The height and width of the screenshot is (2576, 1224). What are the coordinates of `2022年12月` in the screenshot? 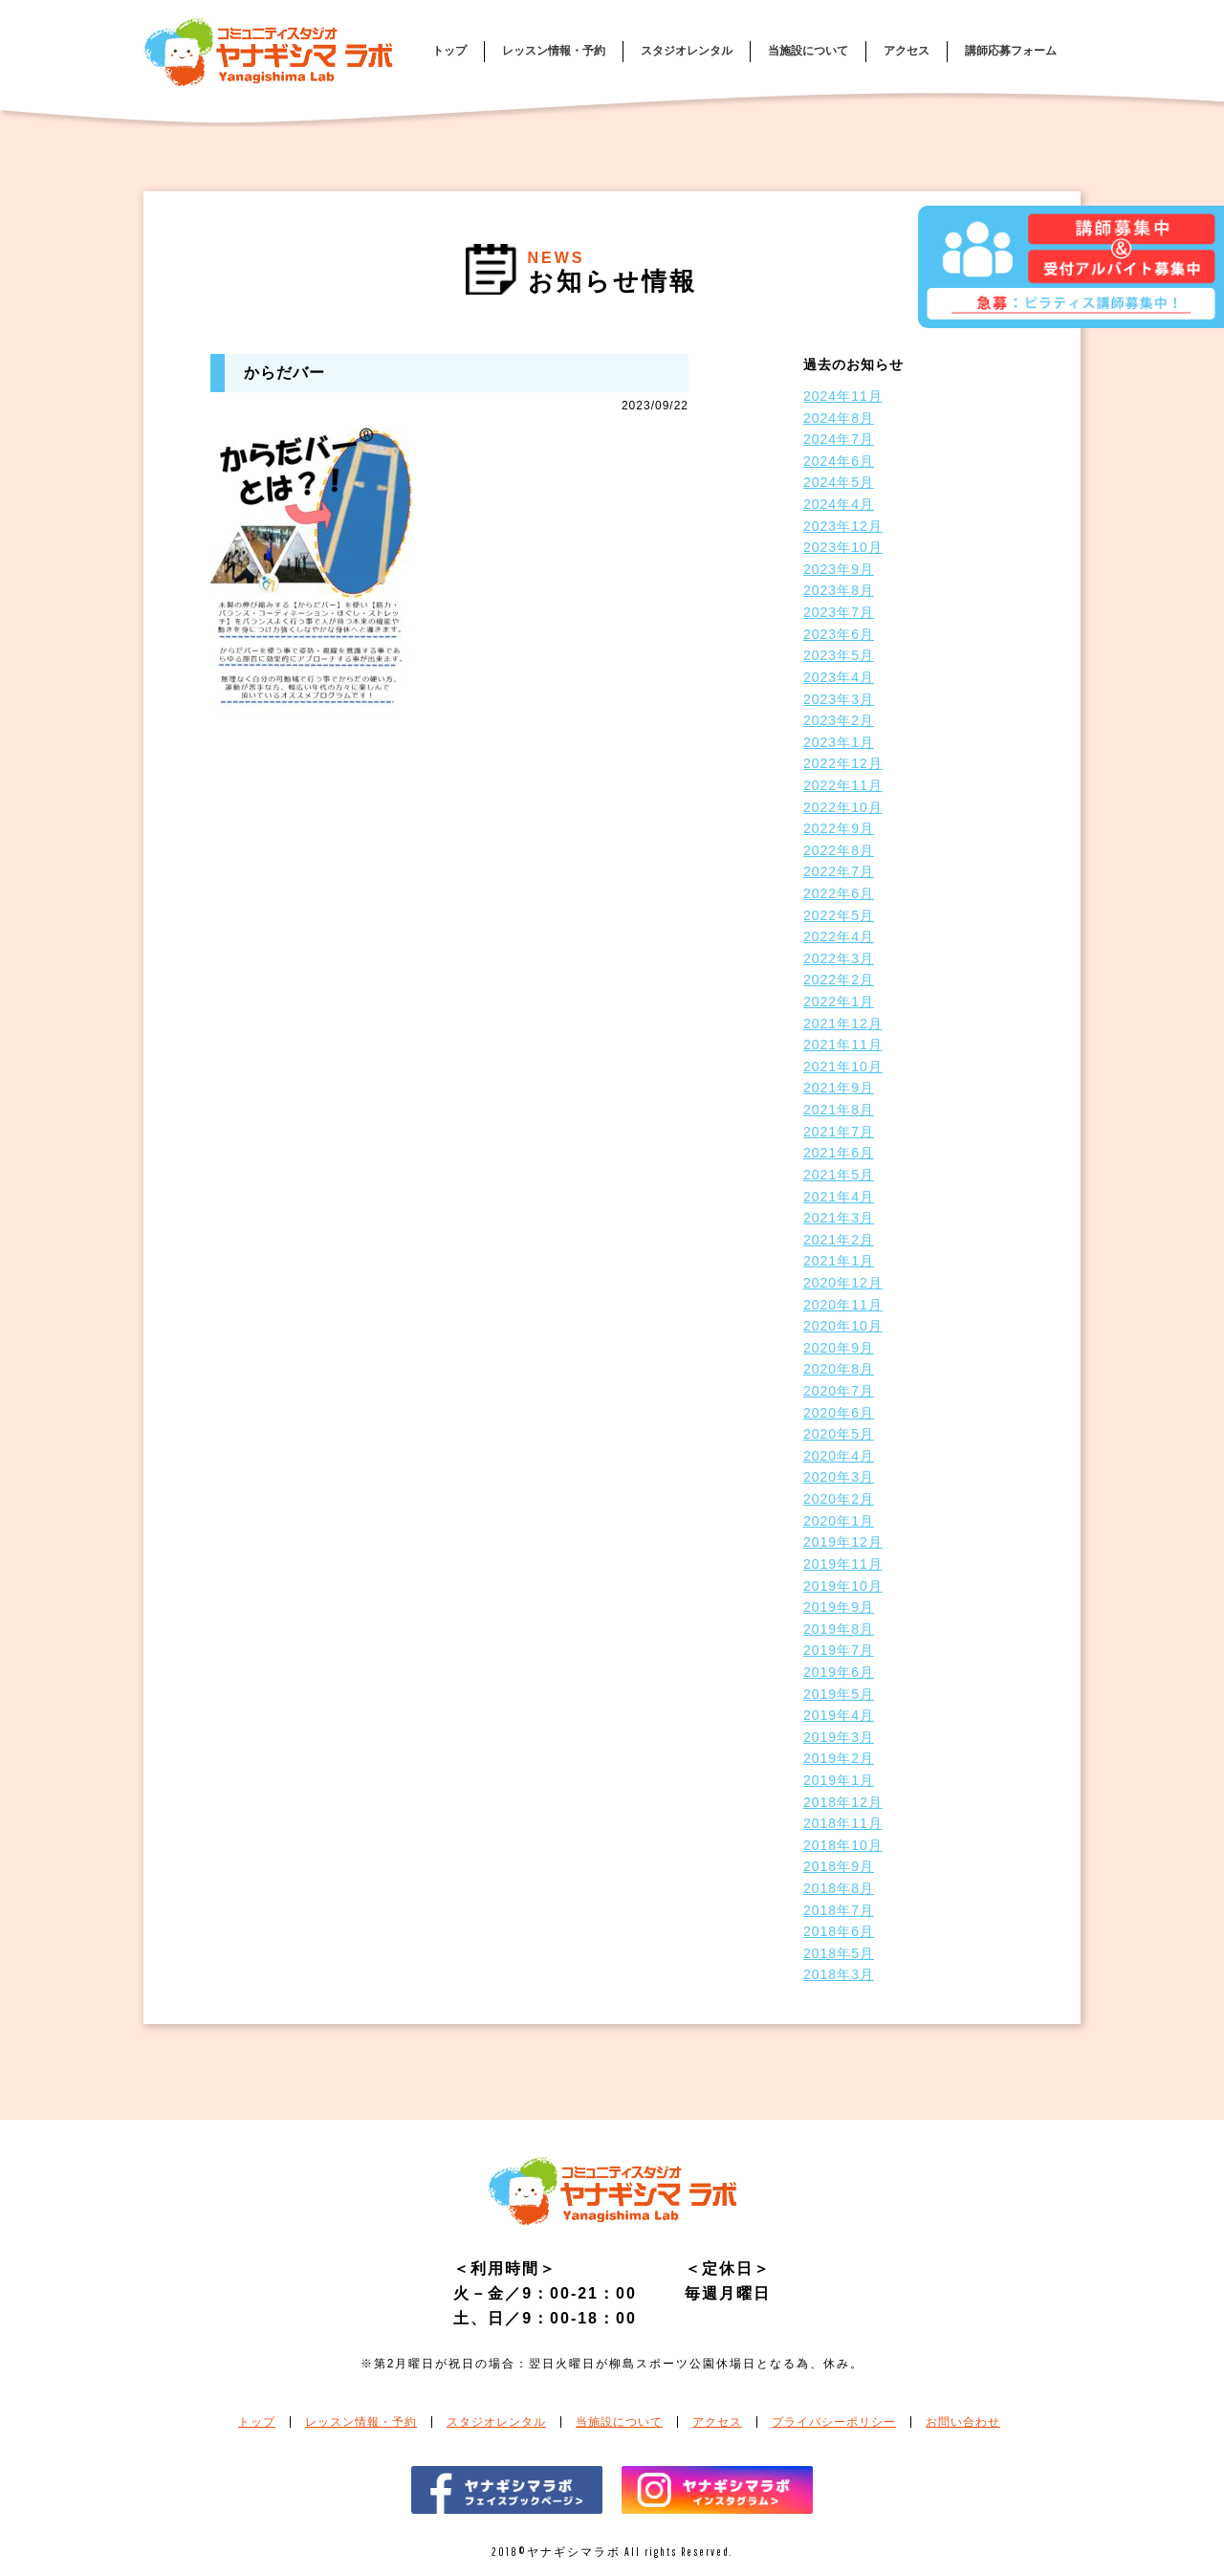 It's located at (843, 763).